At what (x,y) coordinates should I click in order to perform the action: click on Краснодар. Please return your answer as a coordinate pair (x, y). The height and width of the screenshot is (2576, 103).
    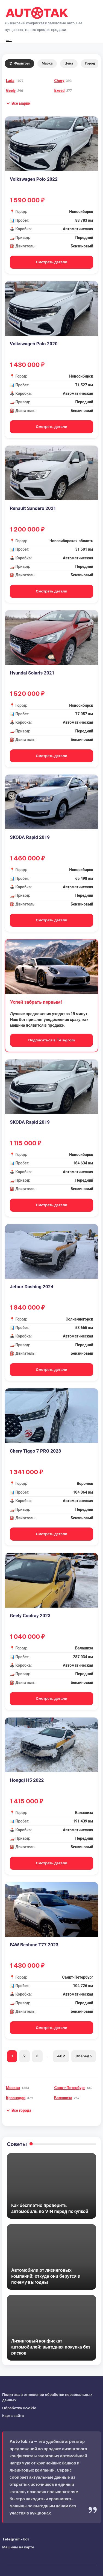
    Looking at the image, I should click on (15, 2098).